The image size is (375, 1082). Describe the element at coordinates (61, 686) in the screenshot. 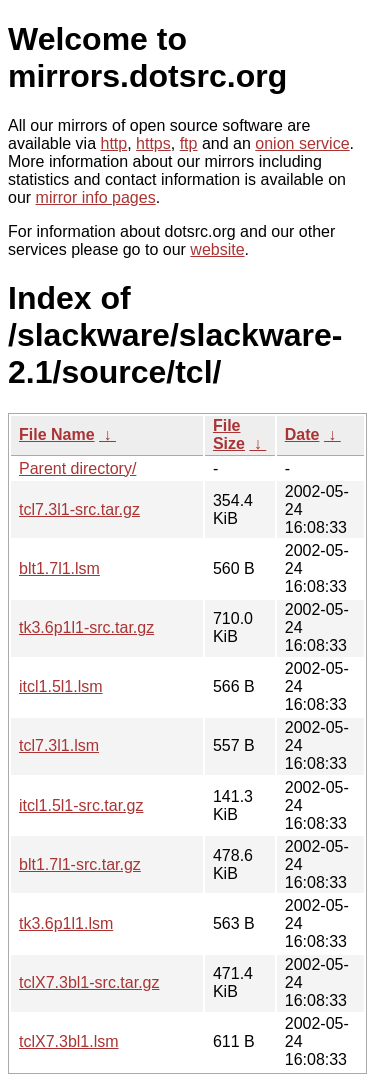

I see `itcl1.5l1.lsm` at that location.